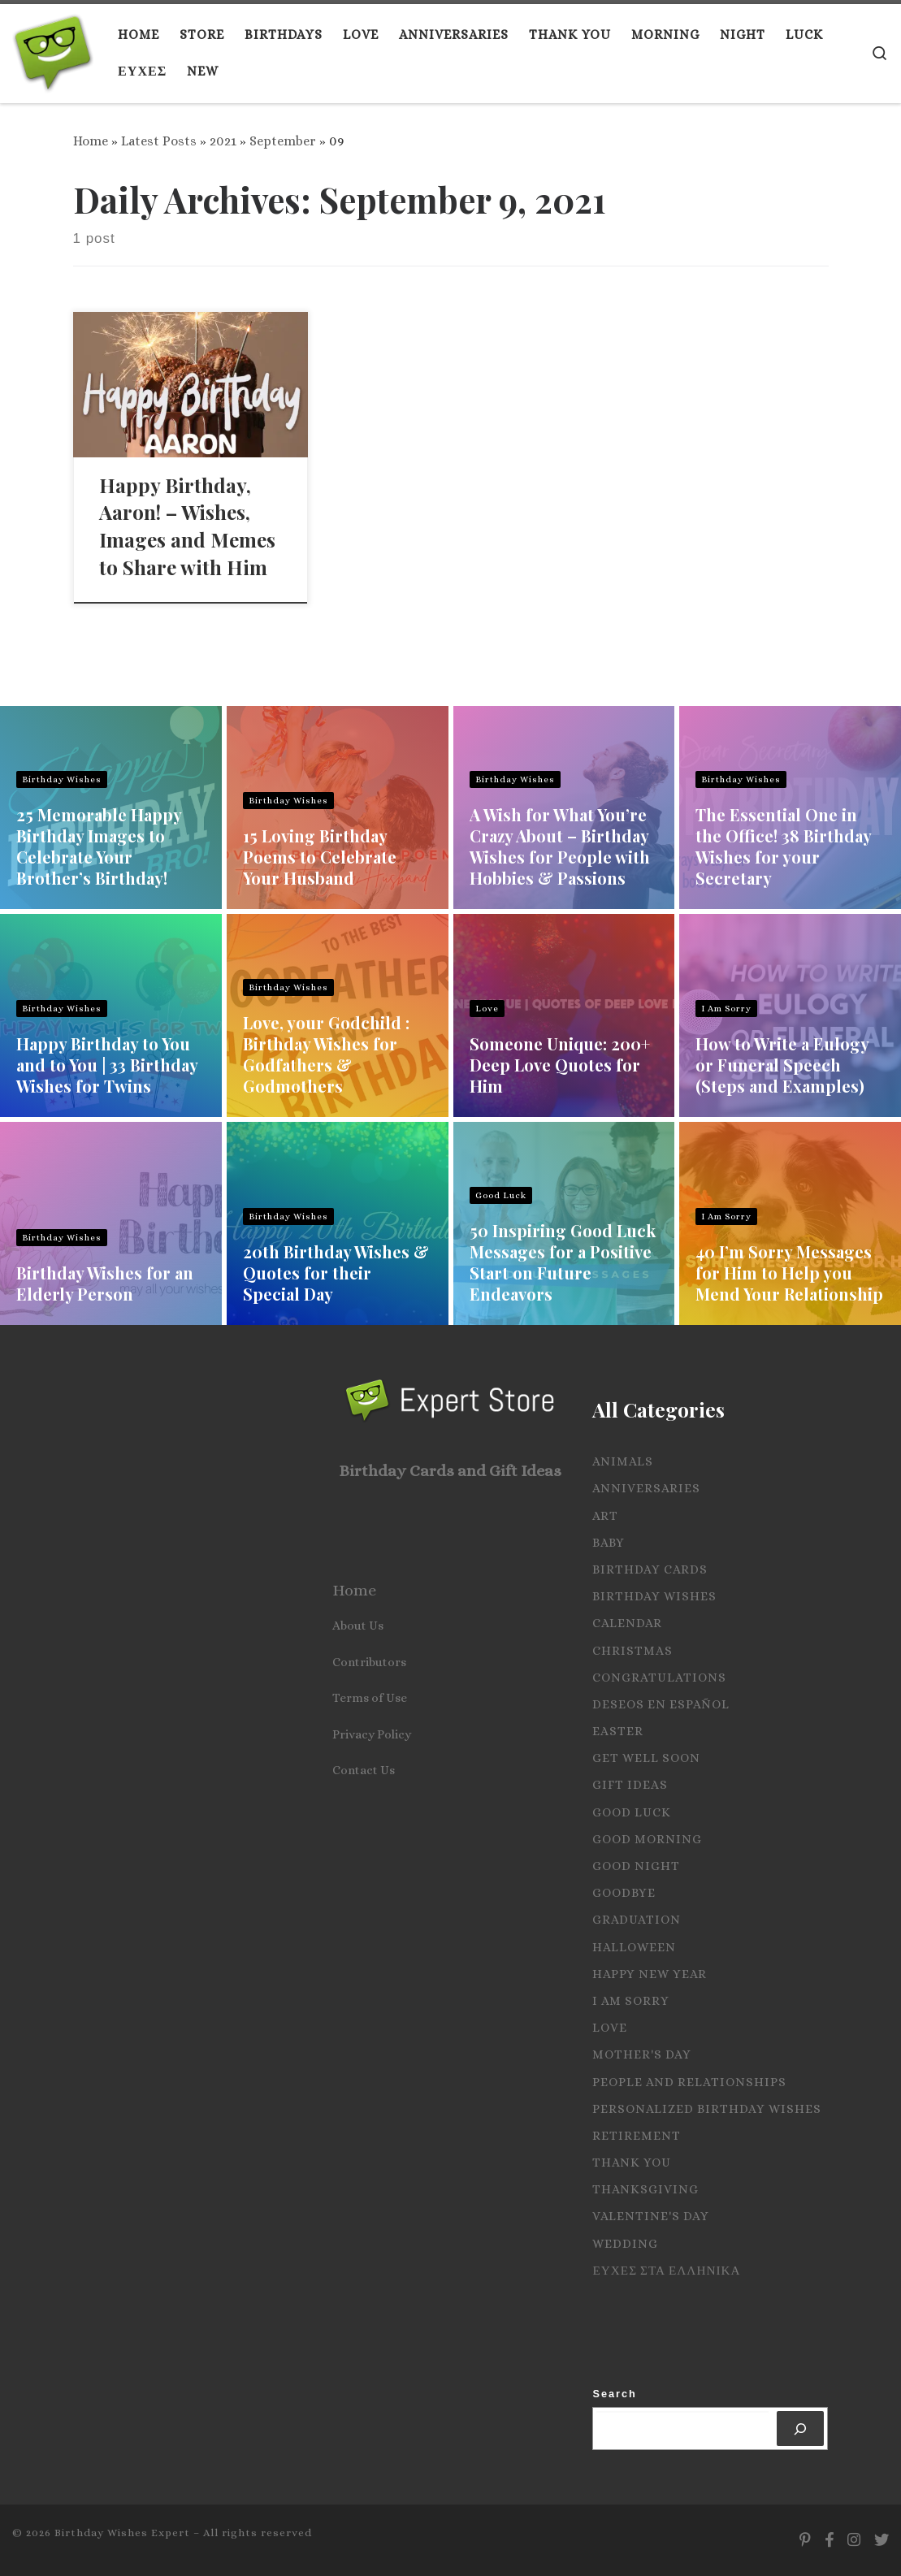 This screenshot has width=901, height=2576. I want to click on About Us, so click(357, 1625).